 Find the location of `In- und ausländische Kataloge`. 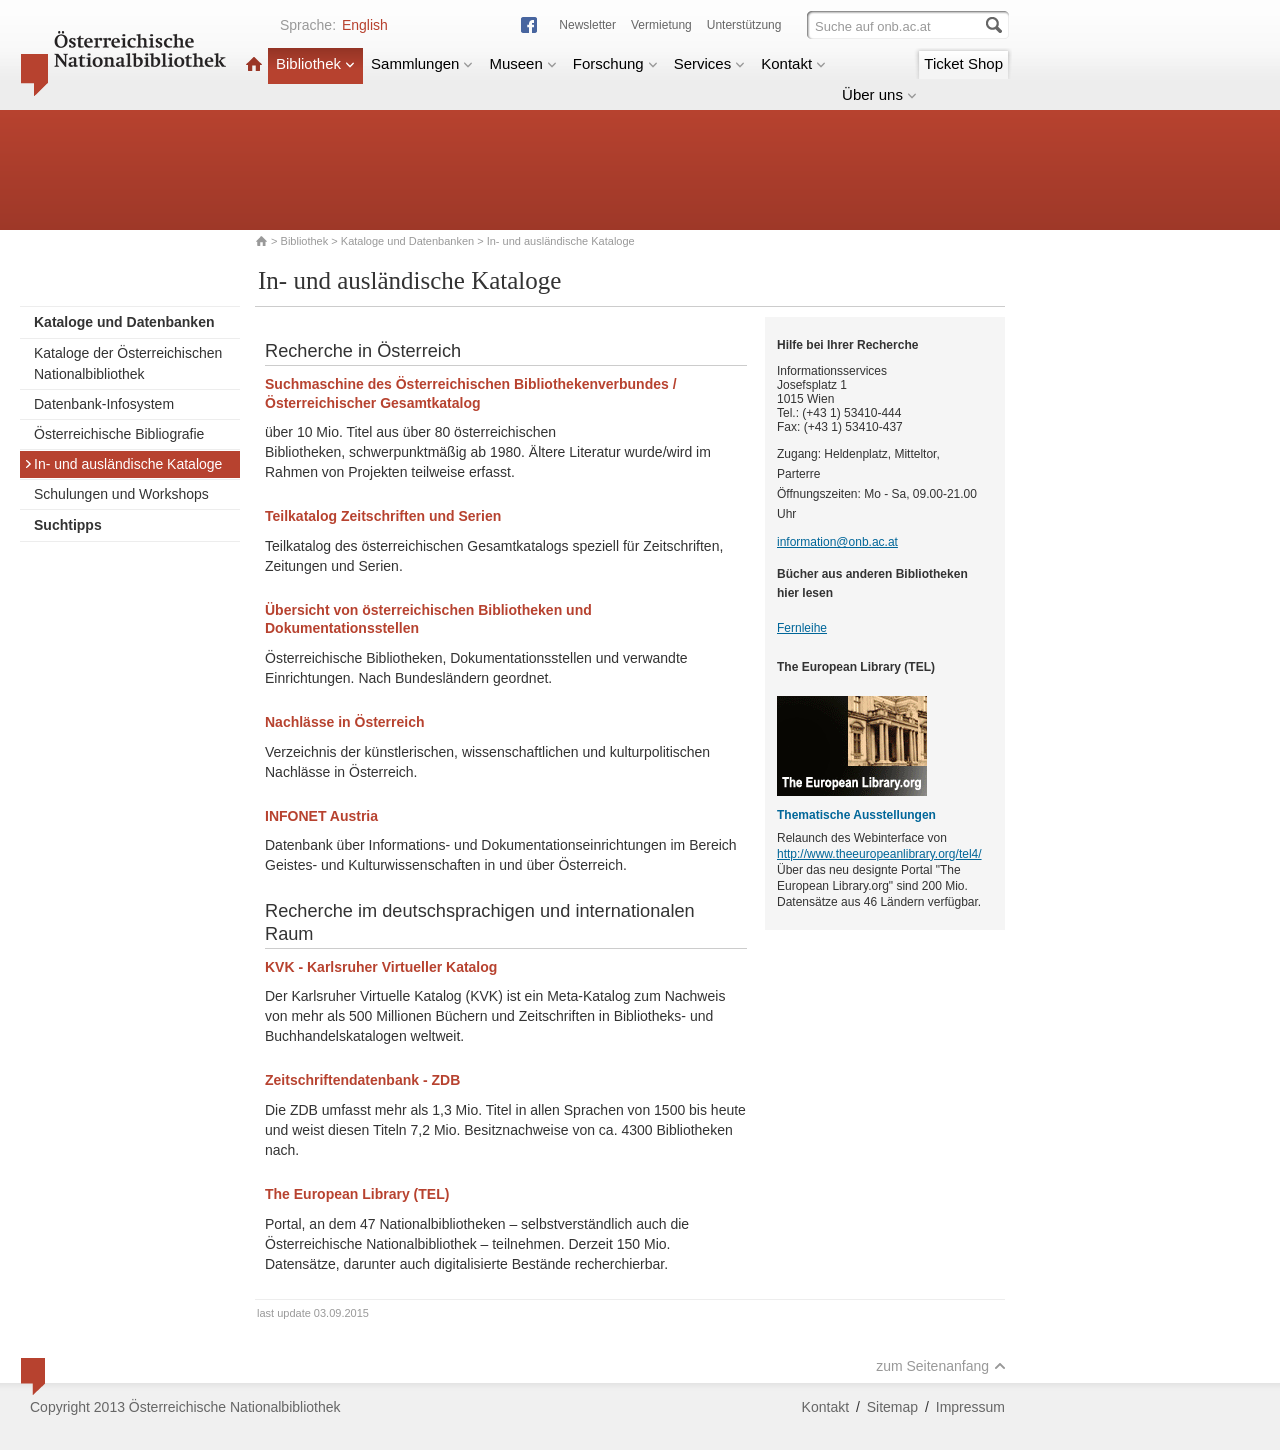

In- und ausländische Kataloge is located at coordinates (123, 464).